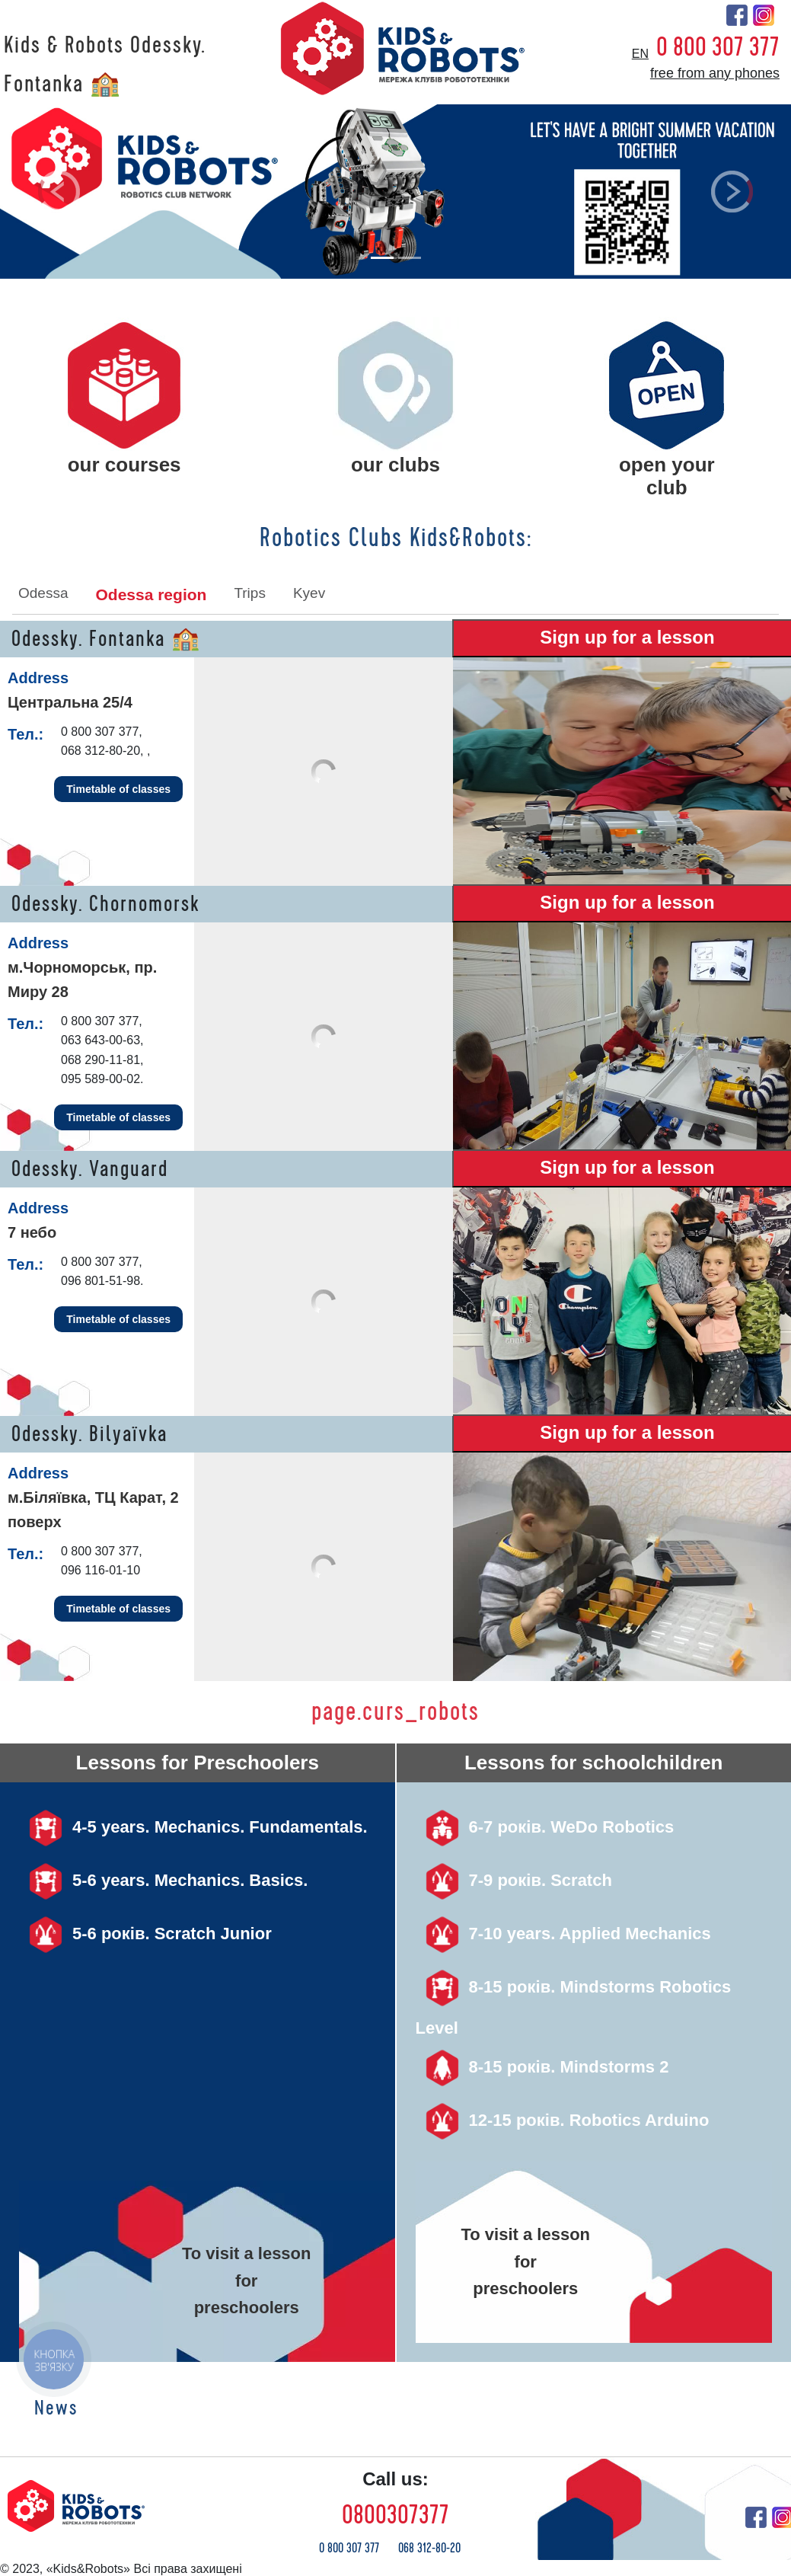 The width and height of the screenshot is (791, 2576). What do you see at coordinates (514, 1880) in the screenshot?
I see `7-9 років. Scratch` at bounding box center [514, 1880].